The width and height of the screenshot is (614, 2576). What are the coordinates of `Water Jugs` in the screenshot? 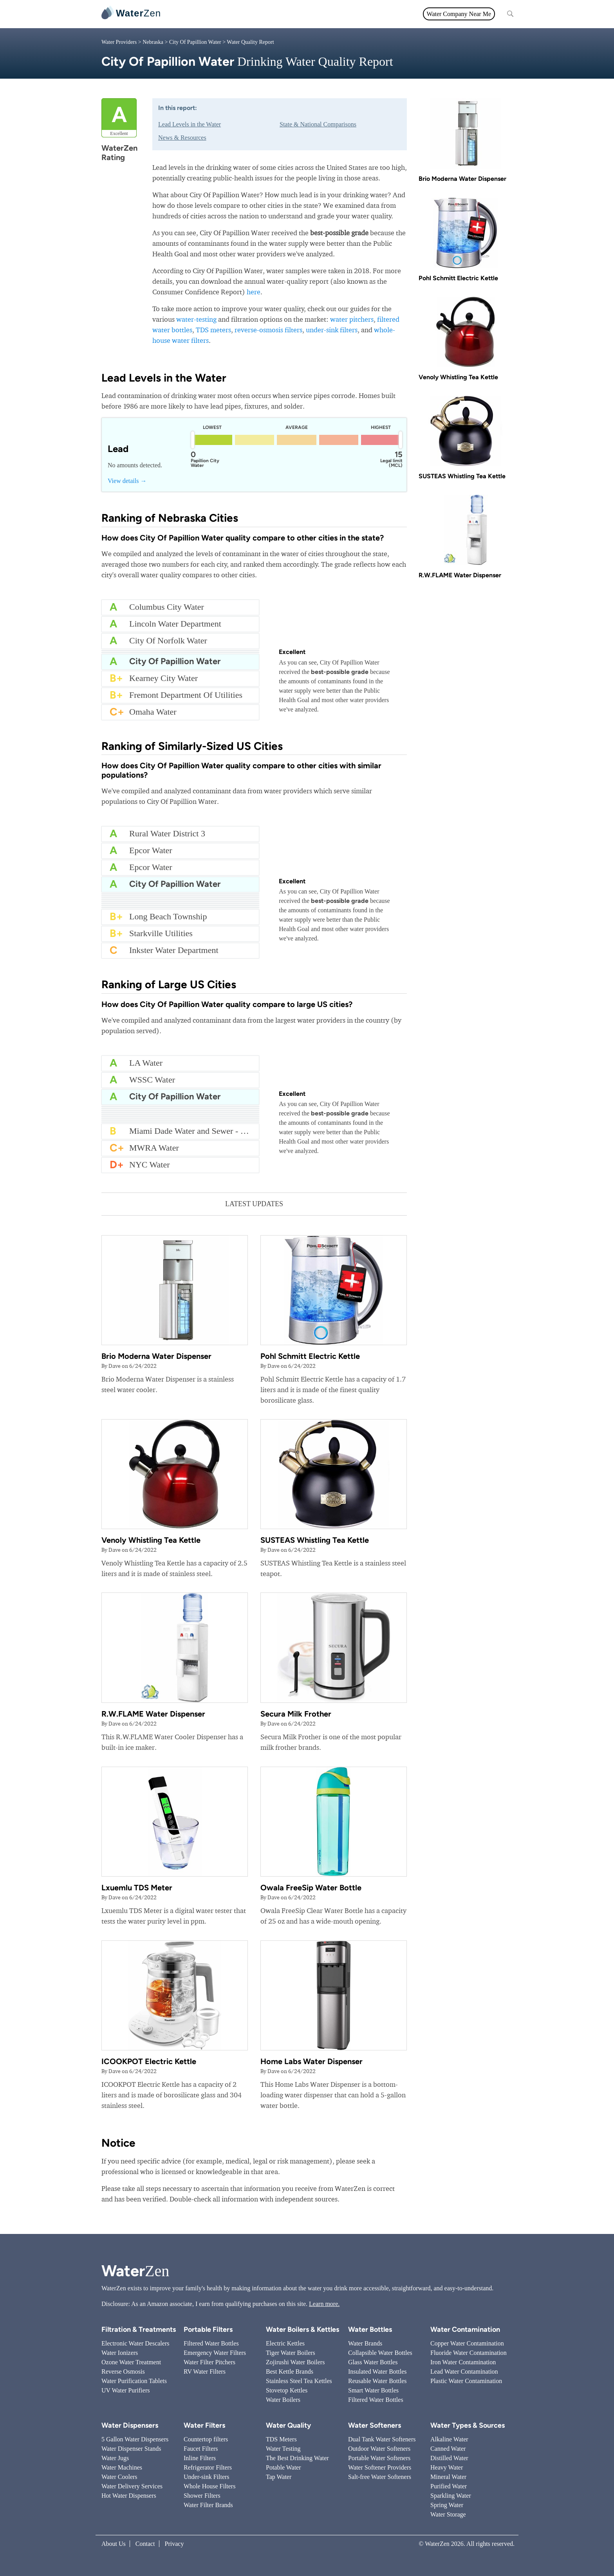 It's located at (115, 2458).